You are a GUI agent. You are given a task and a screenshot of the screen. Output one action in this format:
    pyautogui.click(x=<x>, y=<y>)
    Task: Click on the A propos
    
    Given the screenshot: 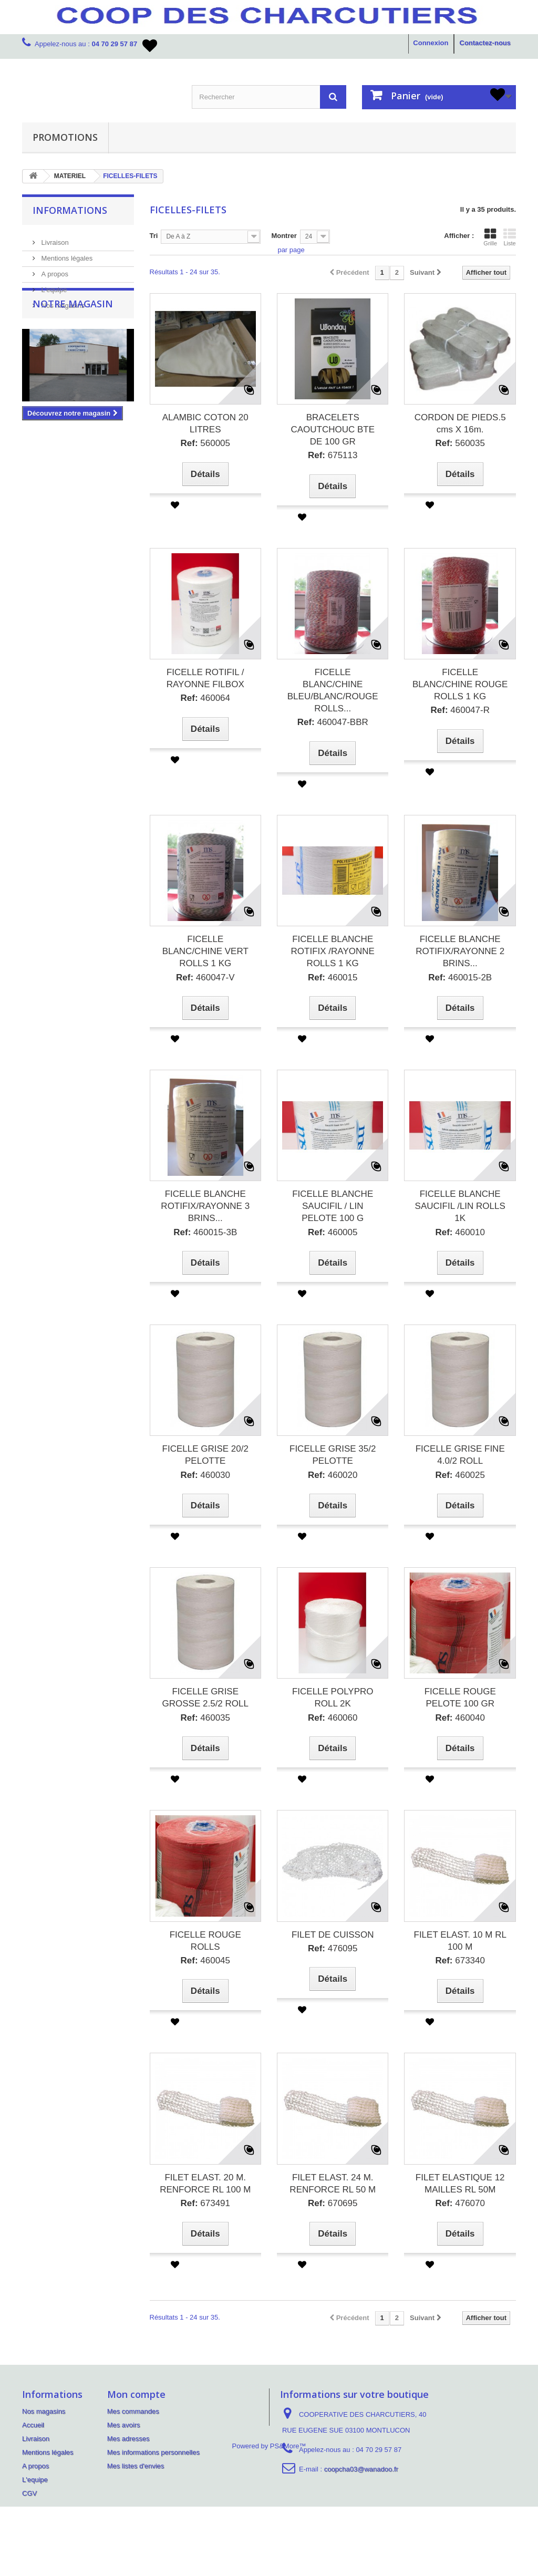 What is the action you would take?
    pyautogui.click(x=53, y=270)
    